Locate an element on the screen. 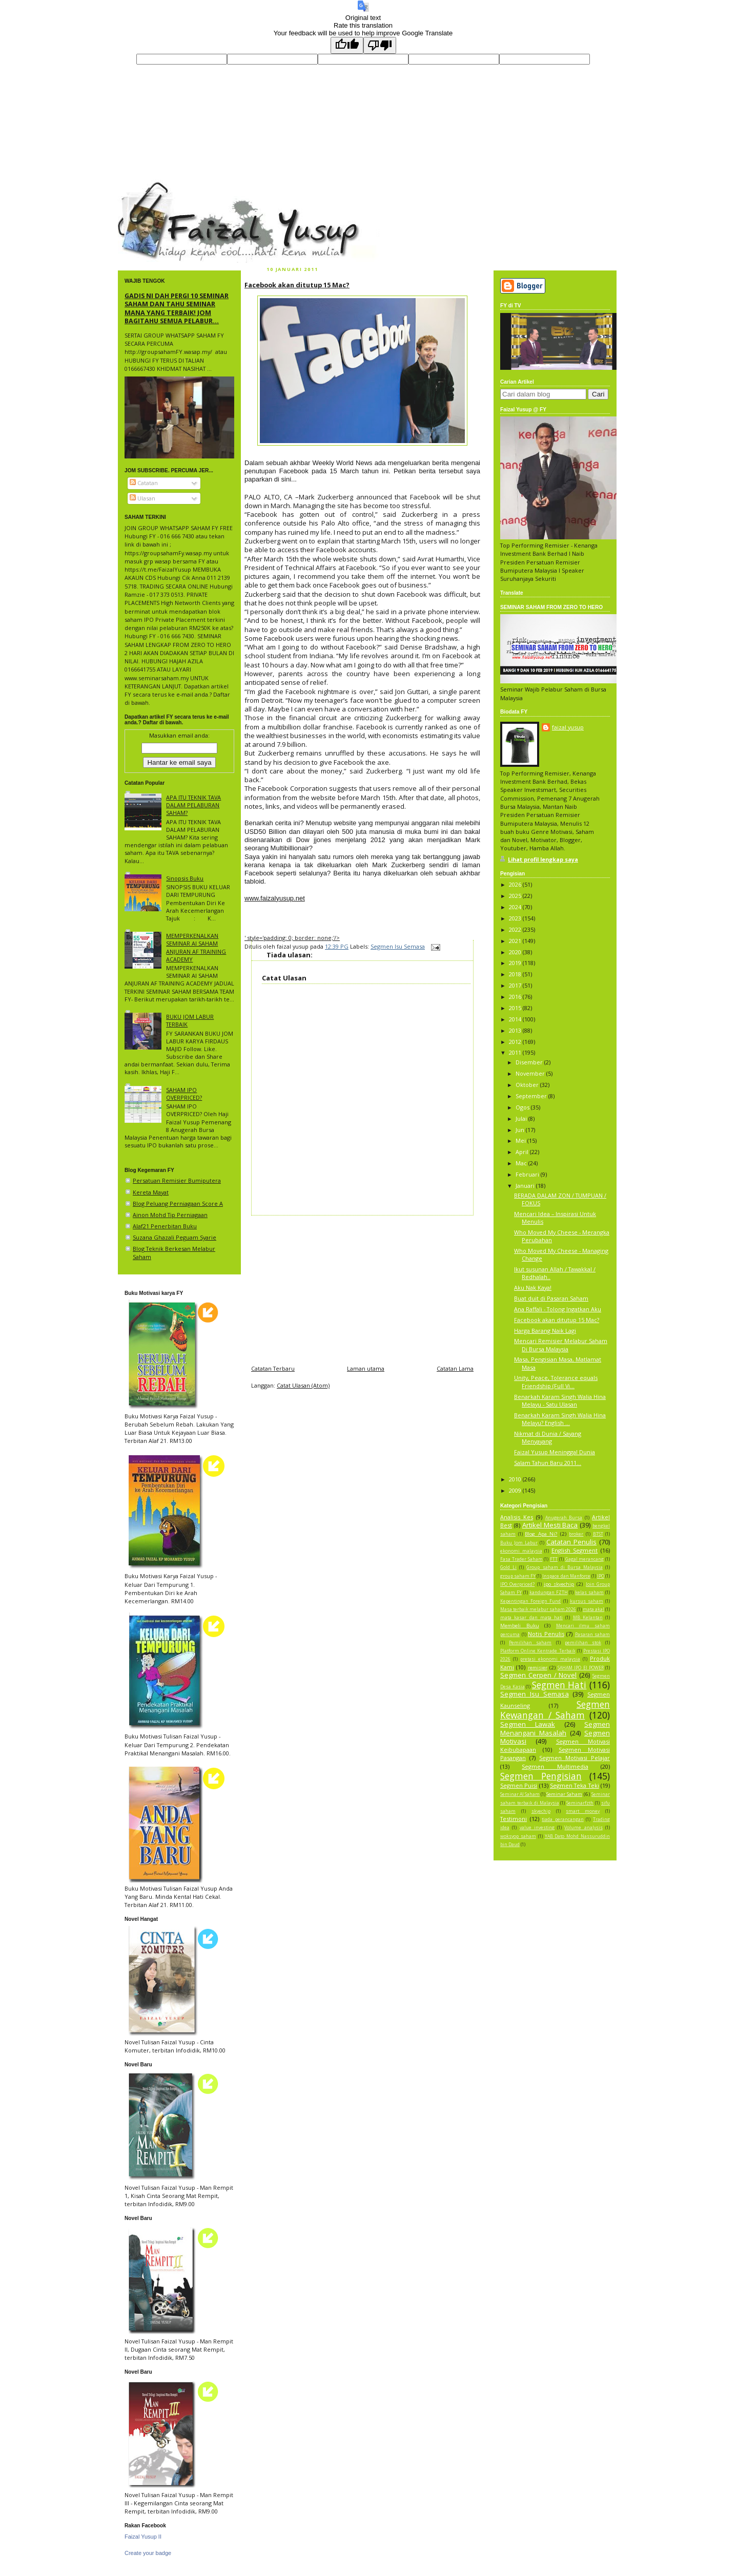 The height and width of the screenshot is (2576, 738). Gagal merancang is located at coordinates (584, 1559).